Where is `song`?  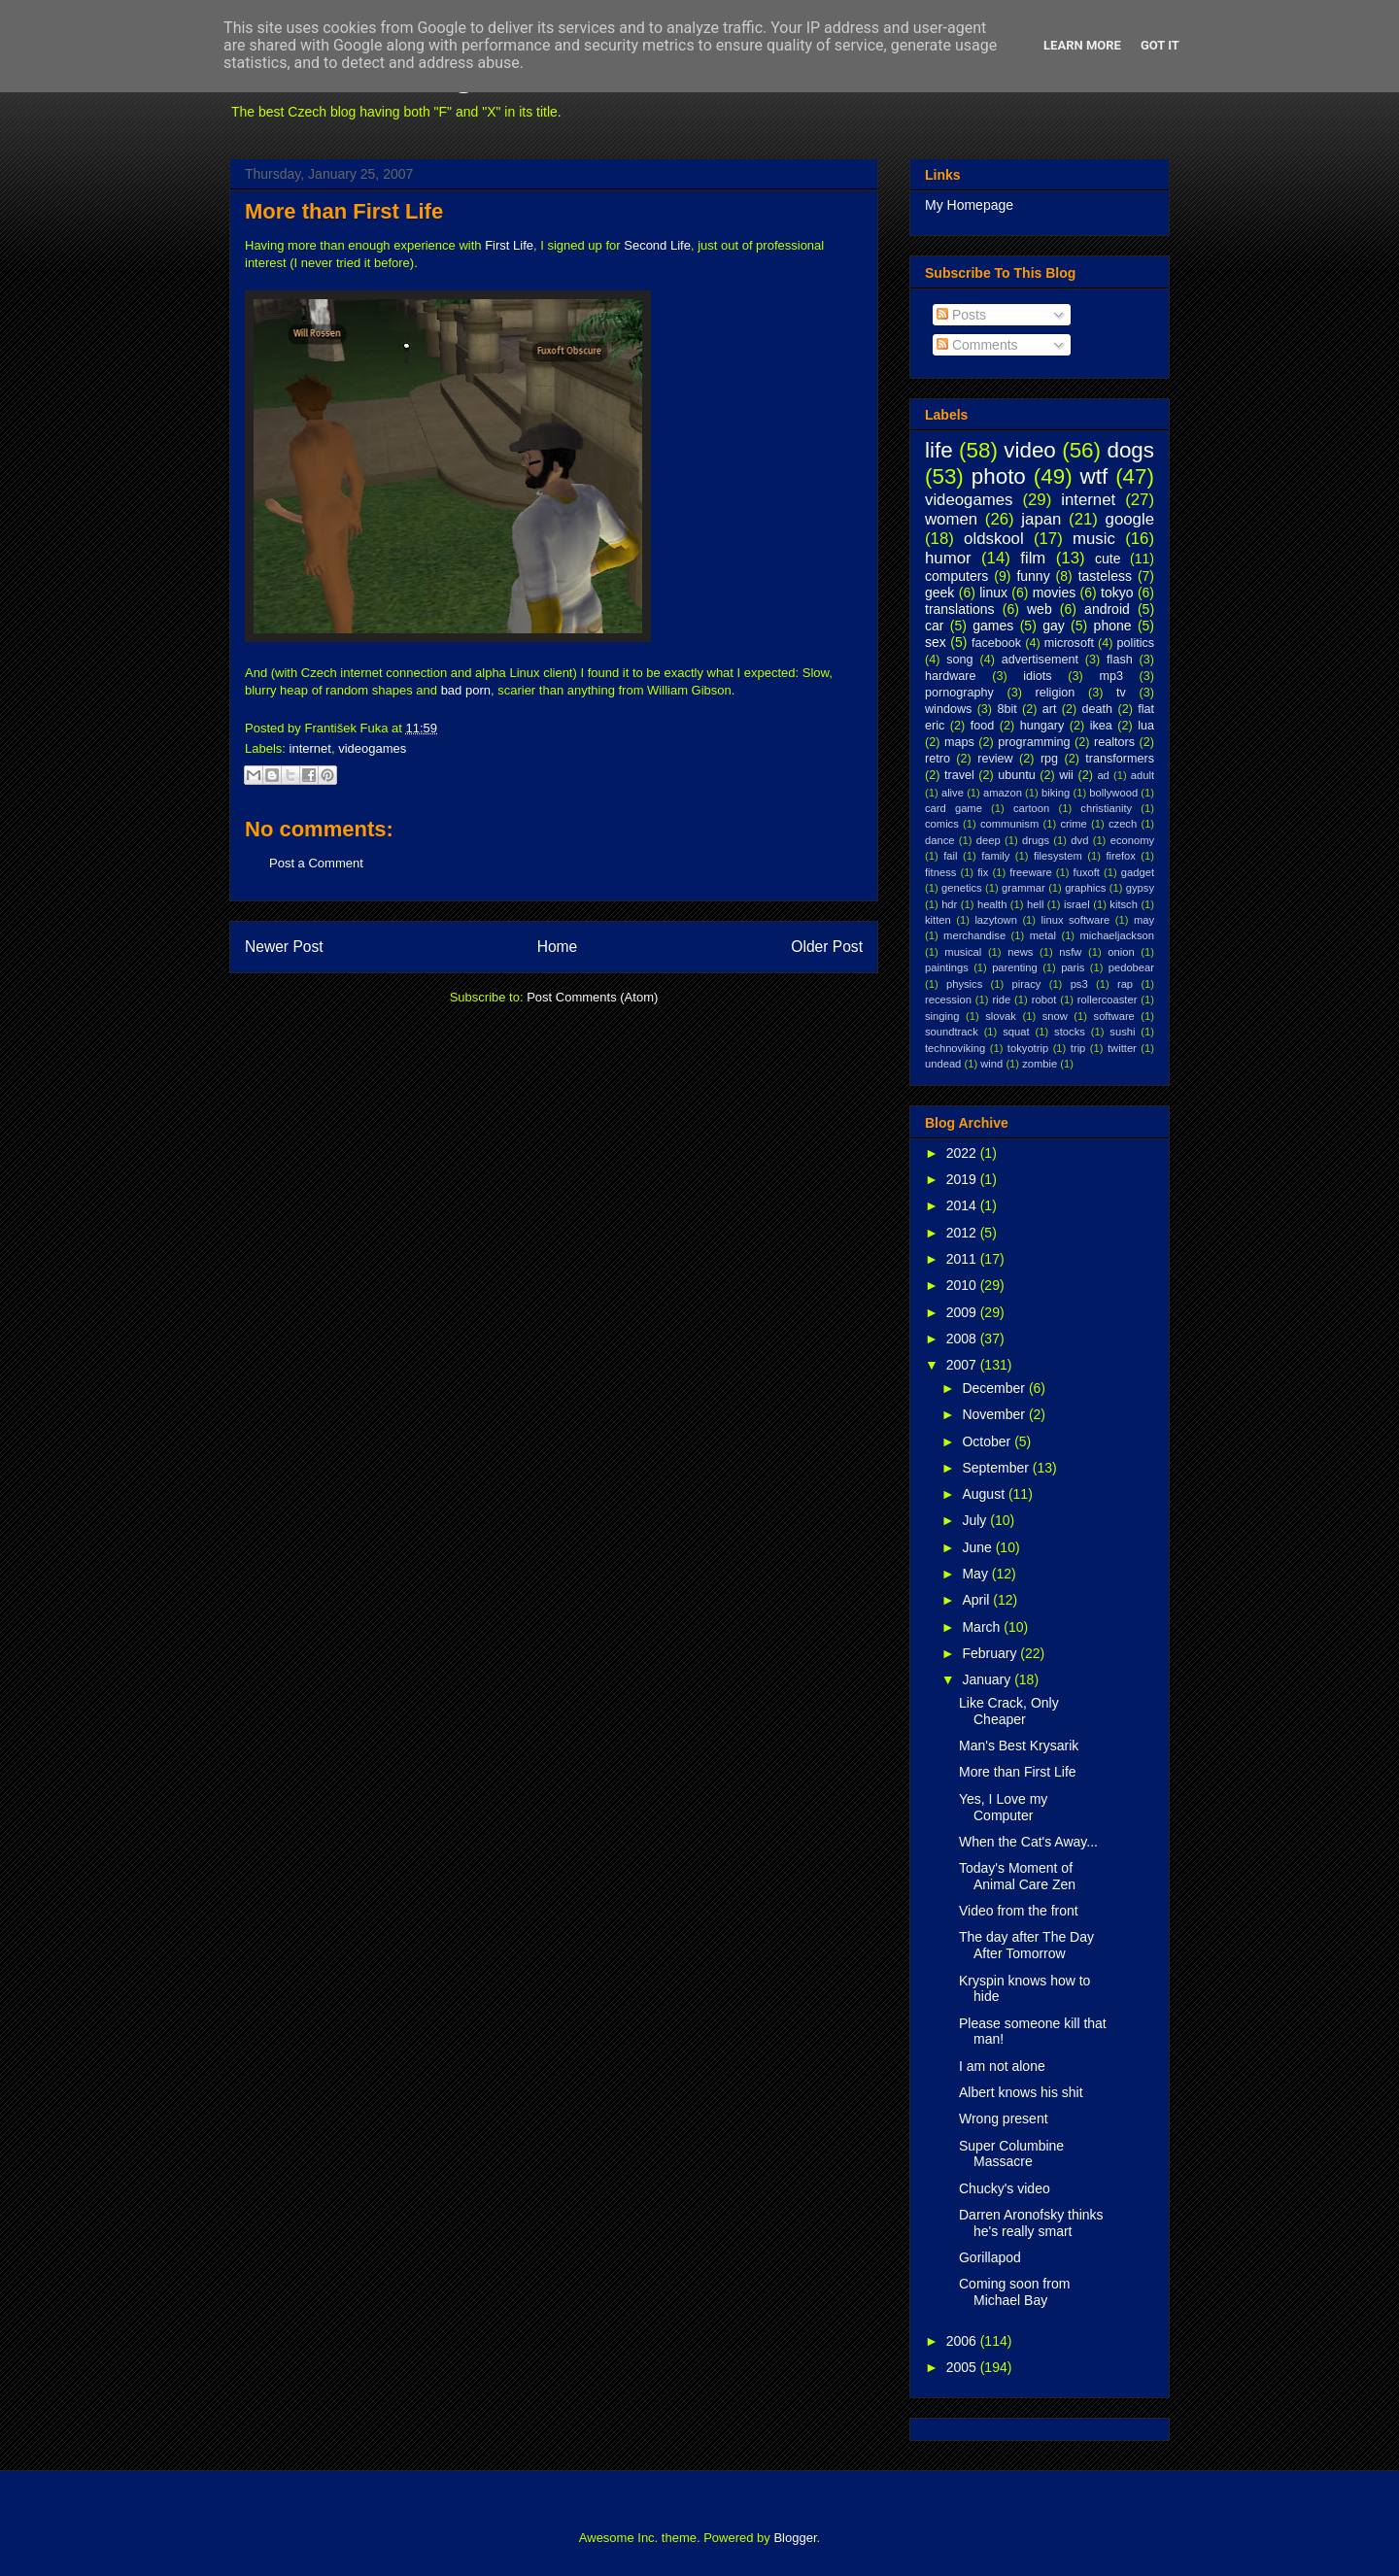
song is located at coordinates (959, 659).